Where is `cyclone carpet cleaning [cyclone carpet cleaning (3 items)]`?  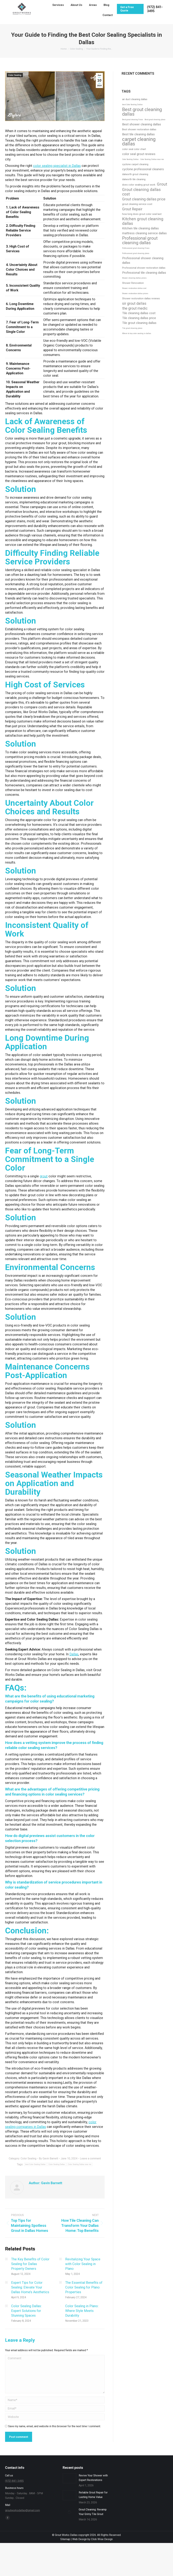
cyclone carpet cleaning [cyclone carpet cleaning (3 items)] is located at coordinates (135, 164).